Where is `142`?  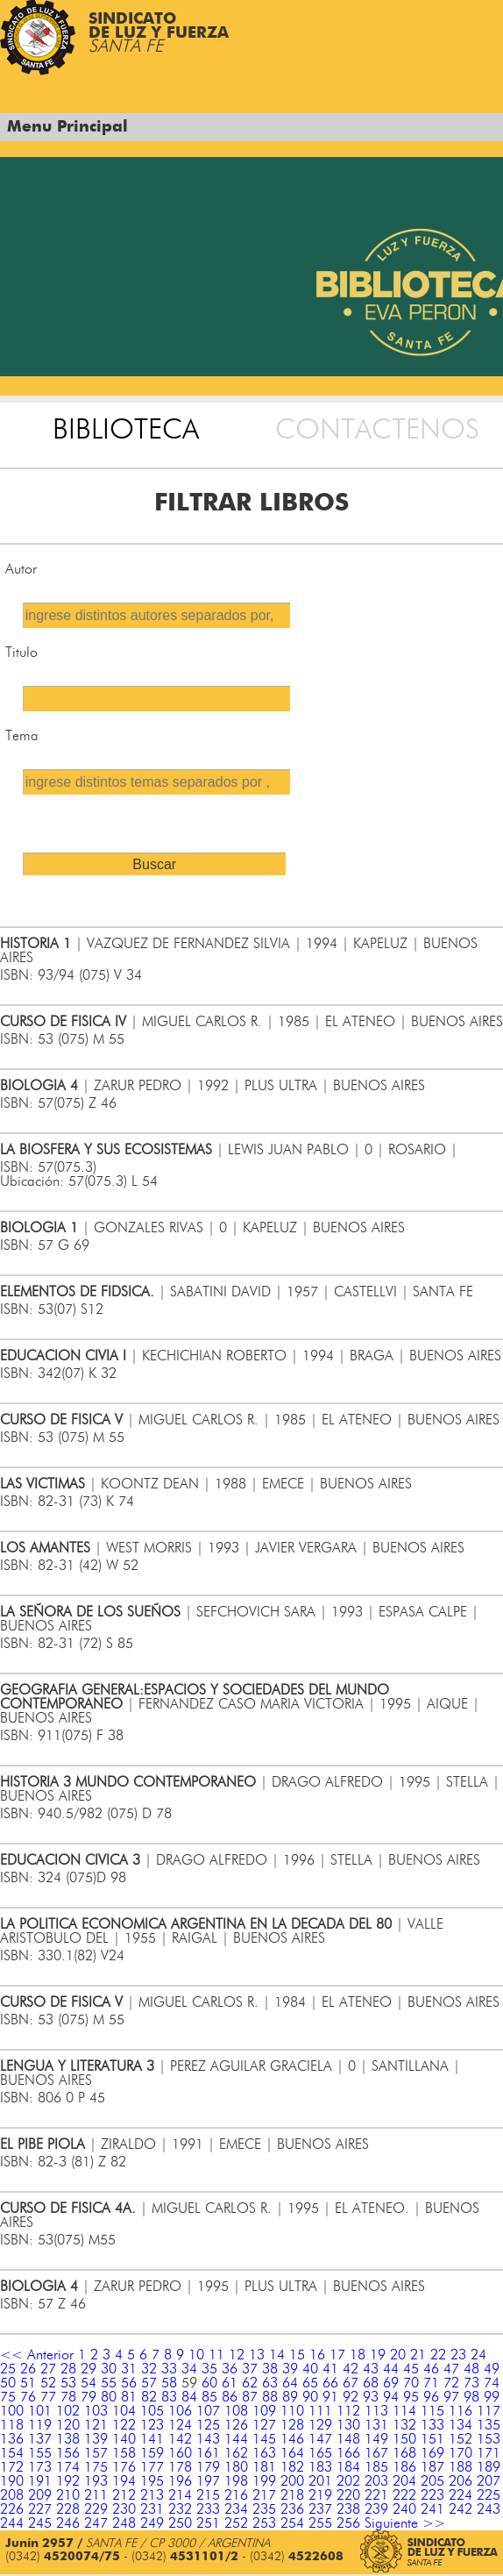 142 is located at coordinates (180, 2439).